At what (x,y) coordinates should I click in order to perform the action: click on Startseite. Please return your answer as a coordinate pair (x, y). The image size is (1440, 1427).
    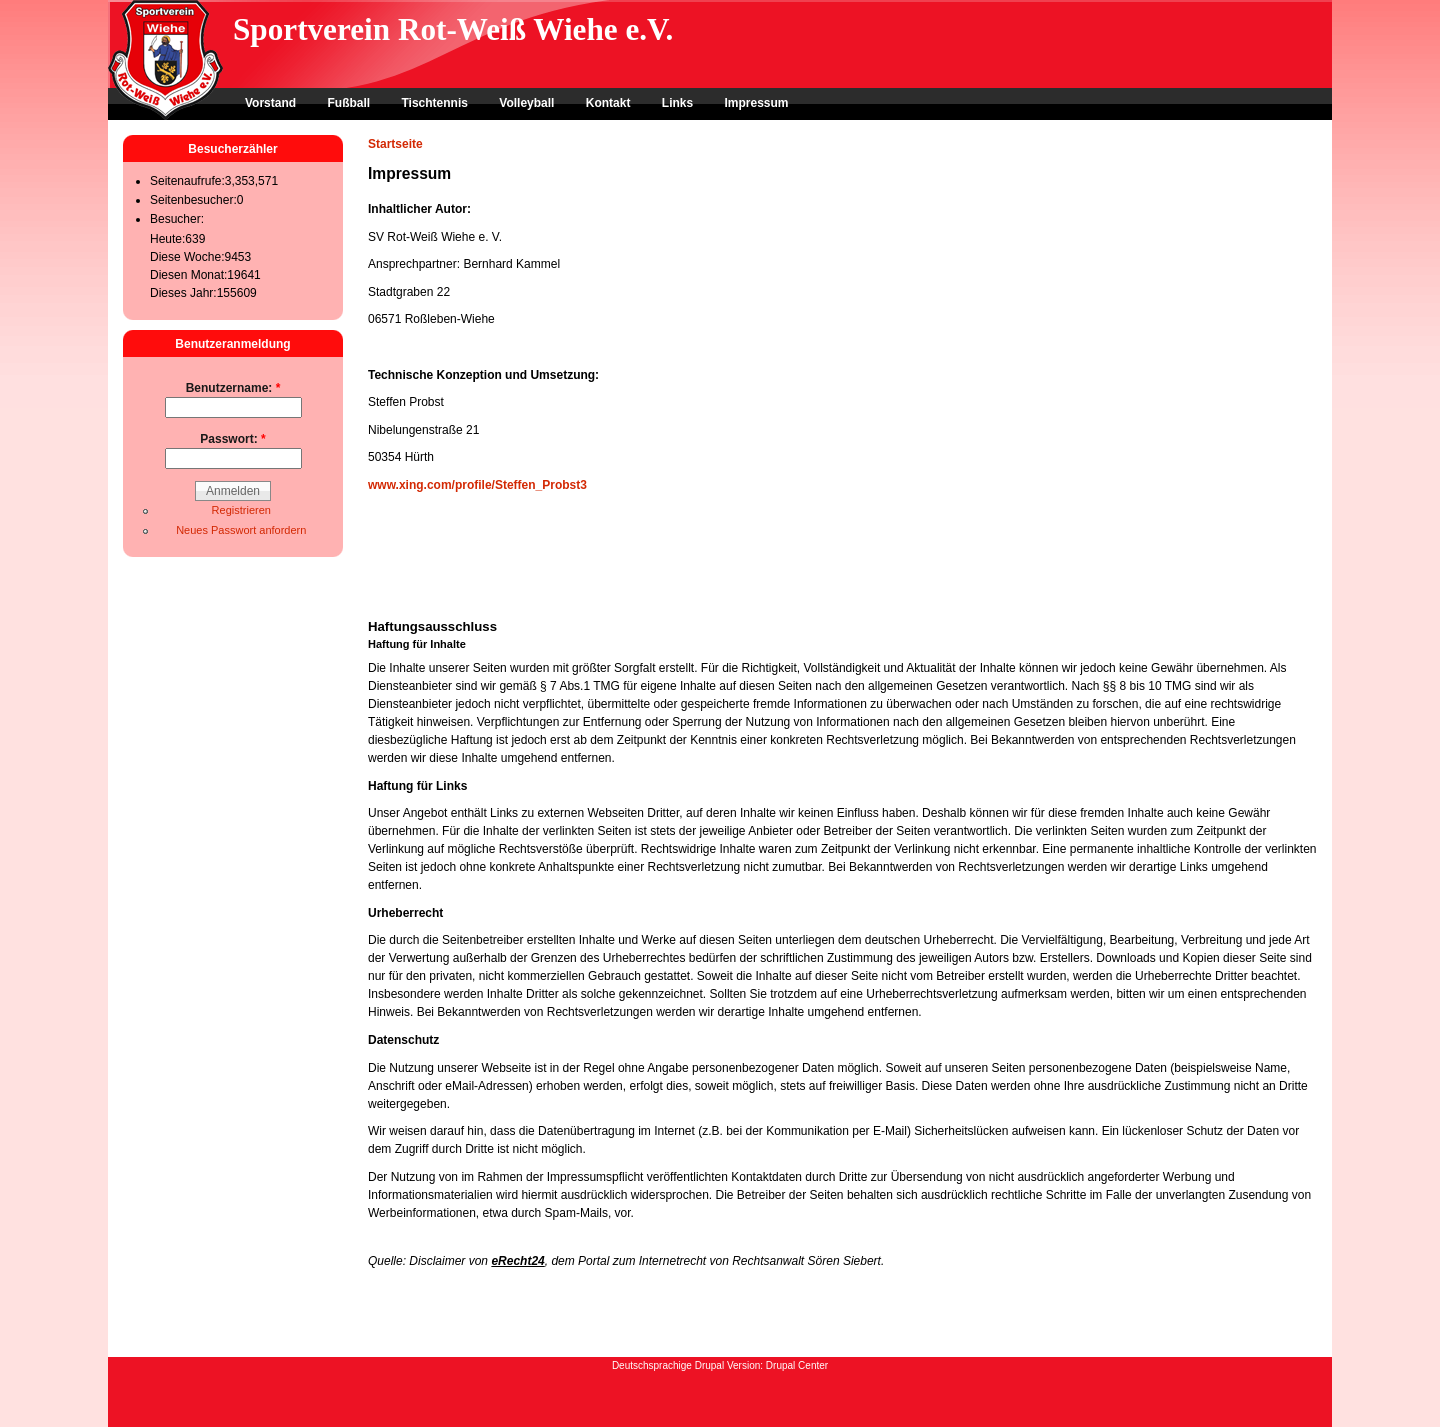
    Looking at the image, I should click on (395, 144).